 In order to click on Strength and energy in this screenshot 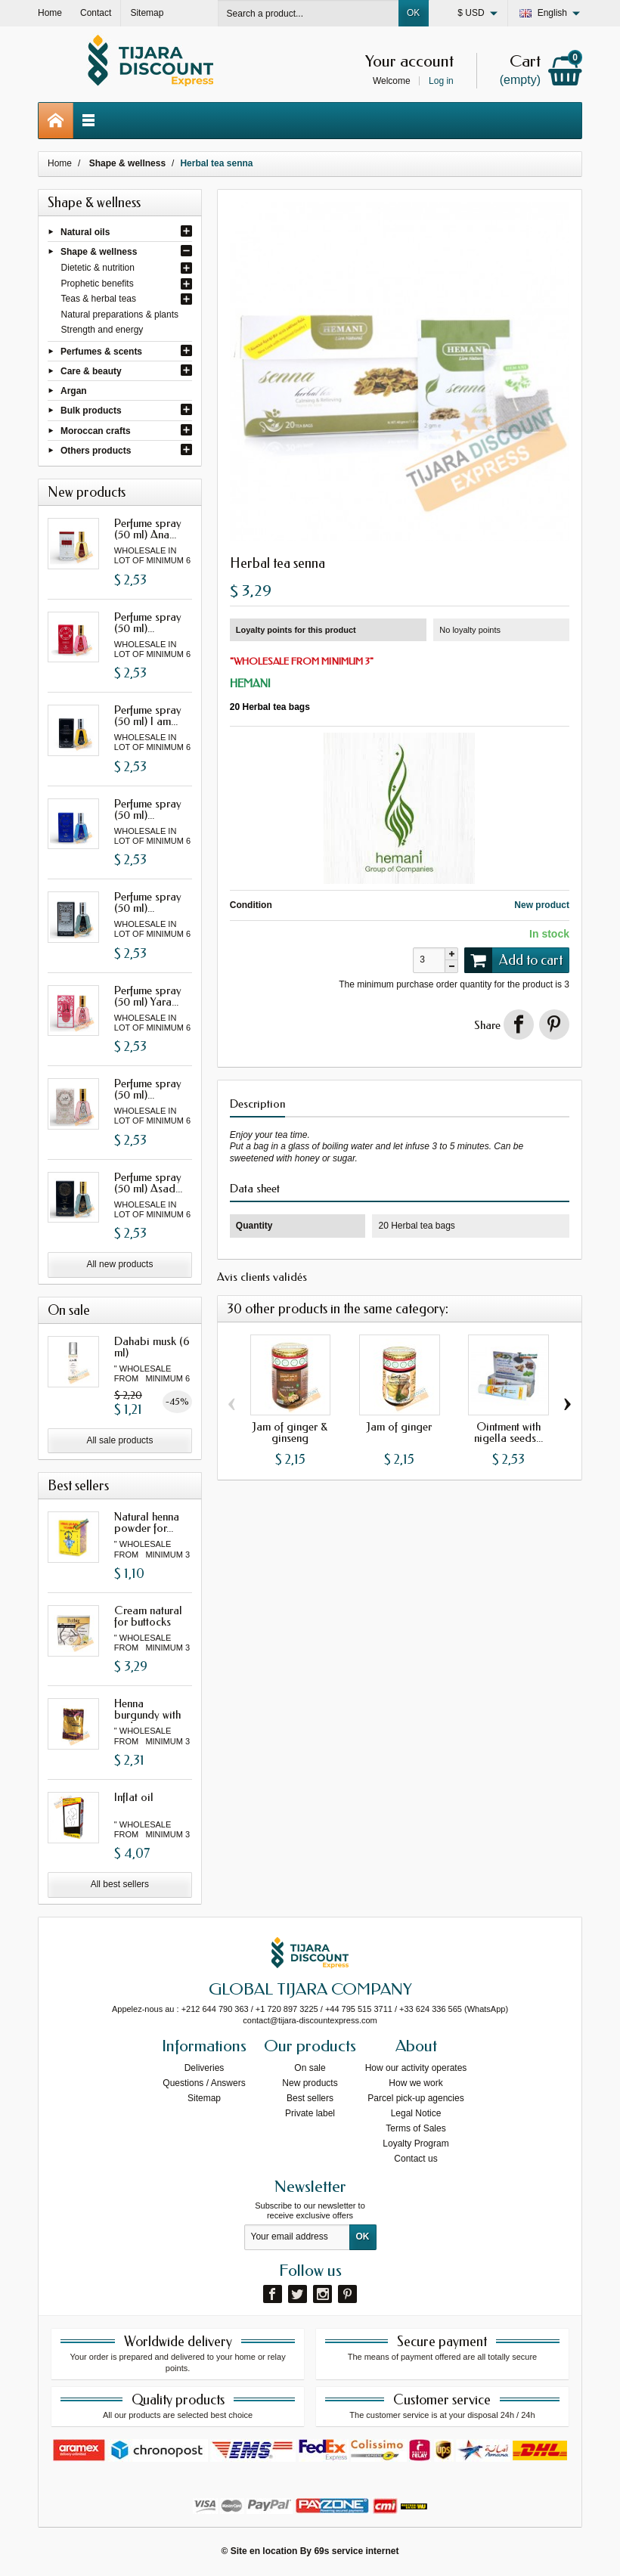, I will do `click(102, 329)`.